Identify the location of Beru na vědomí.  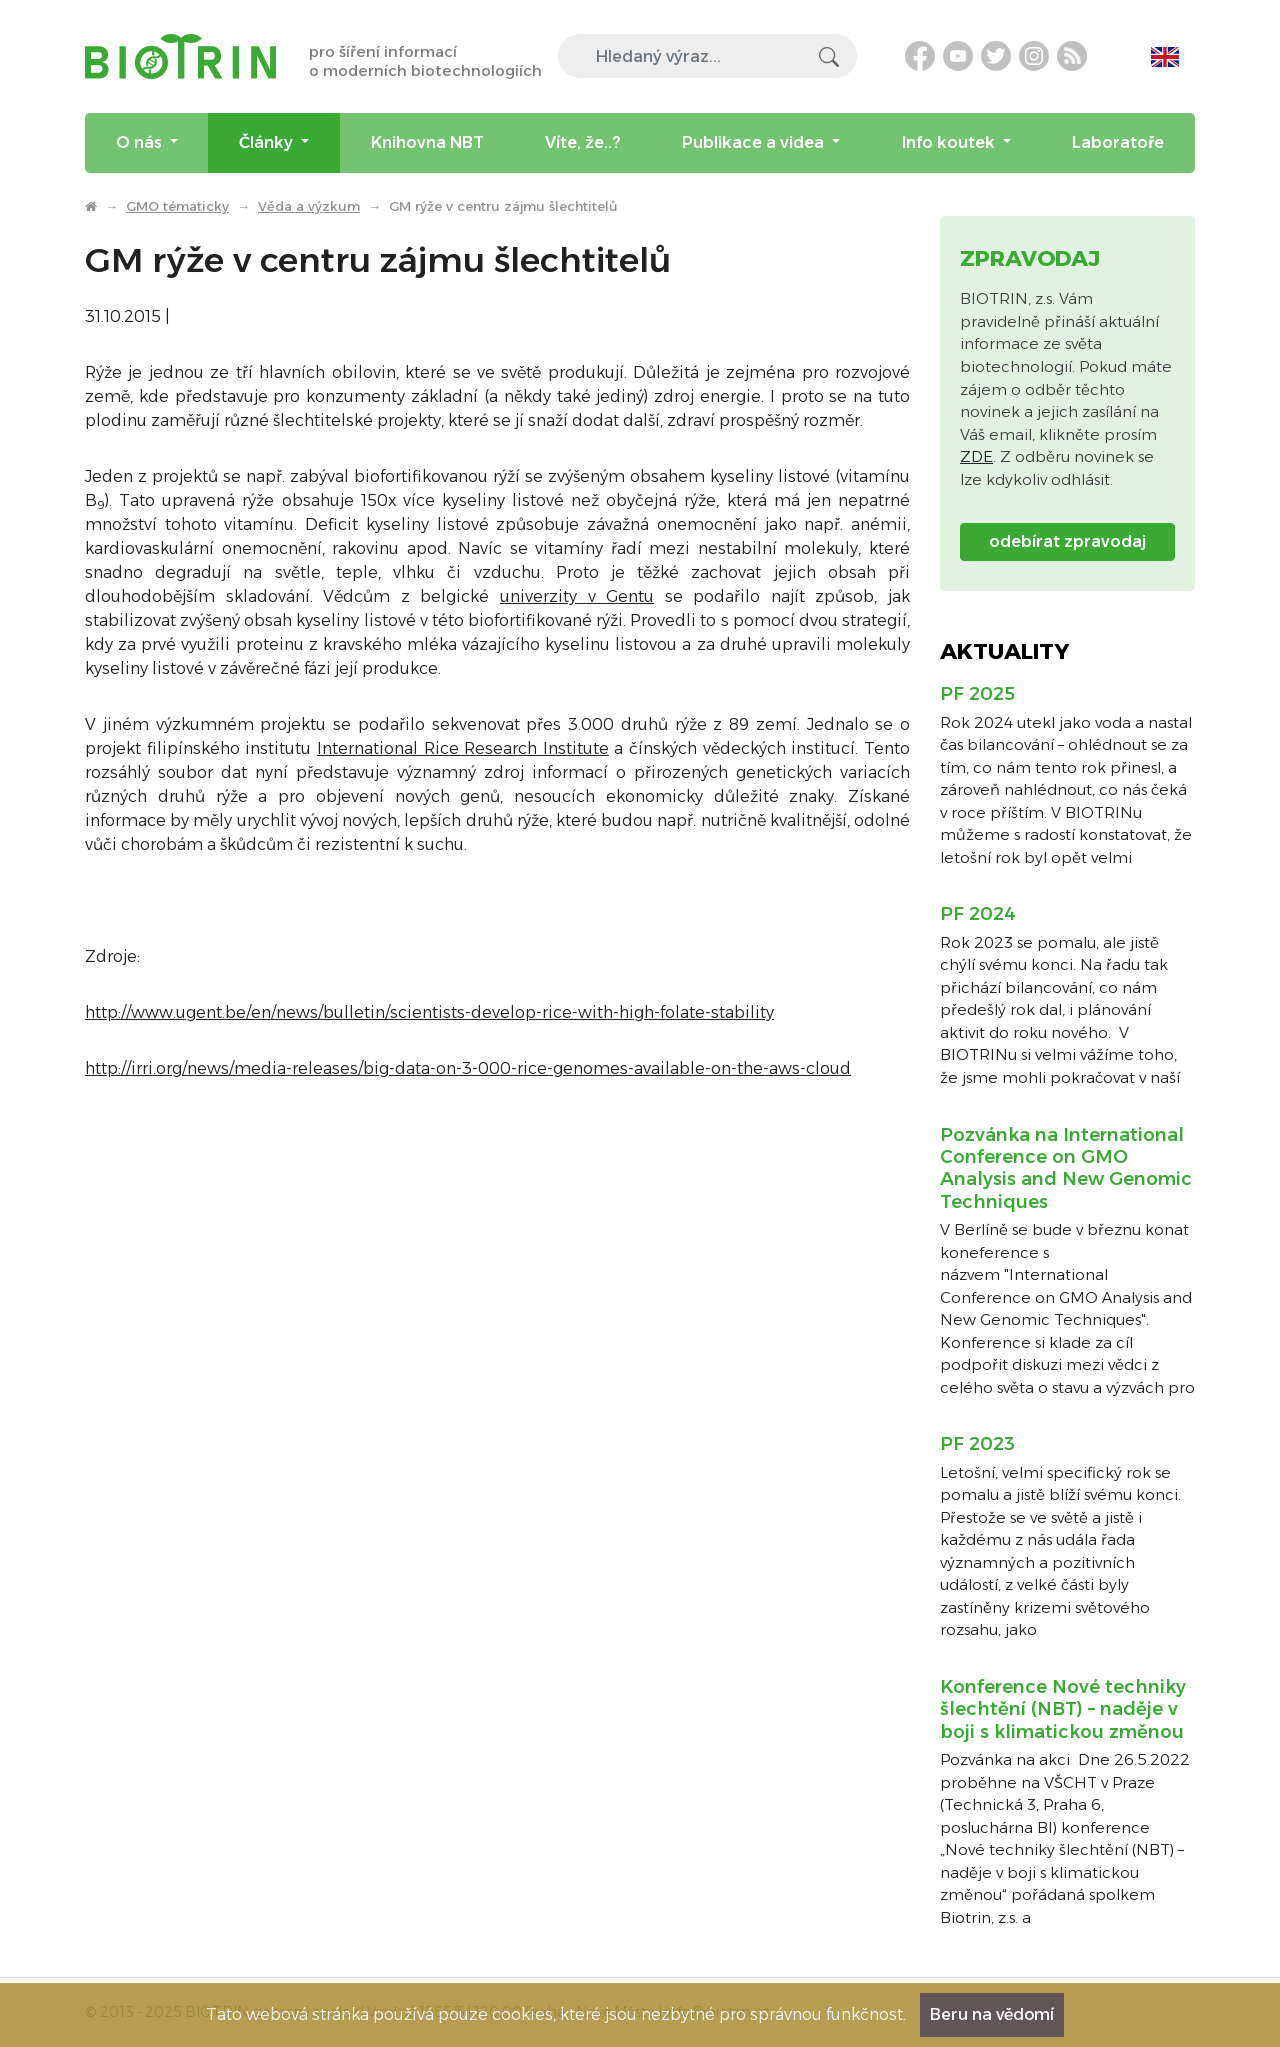
(992, 2014).